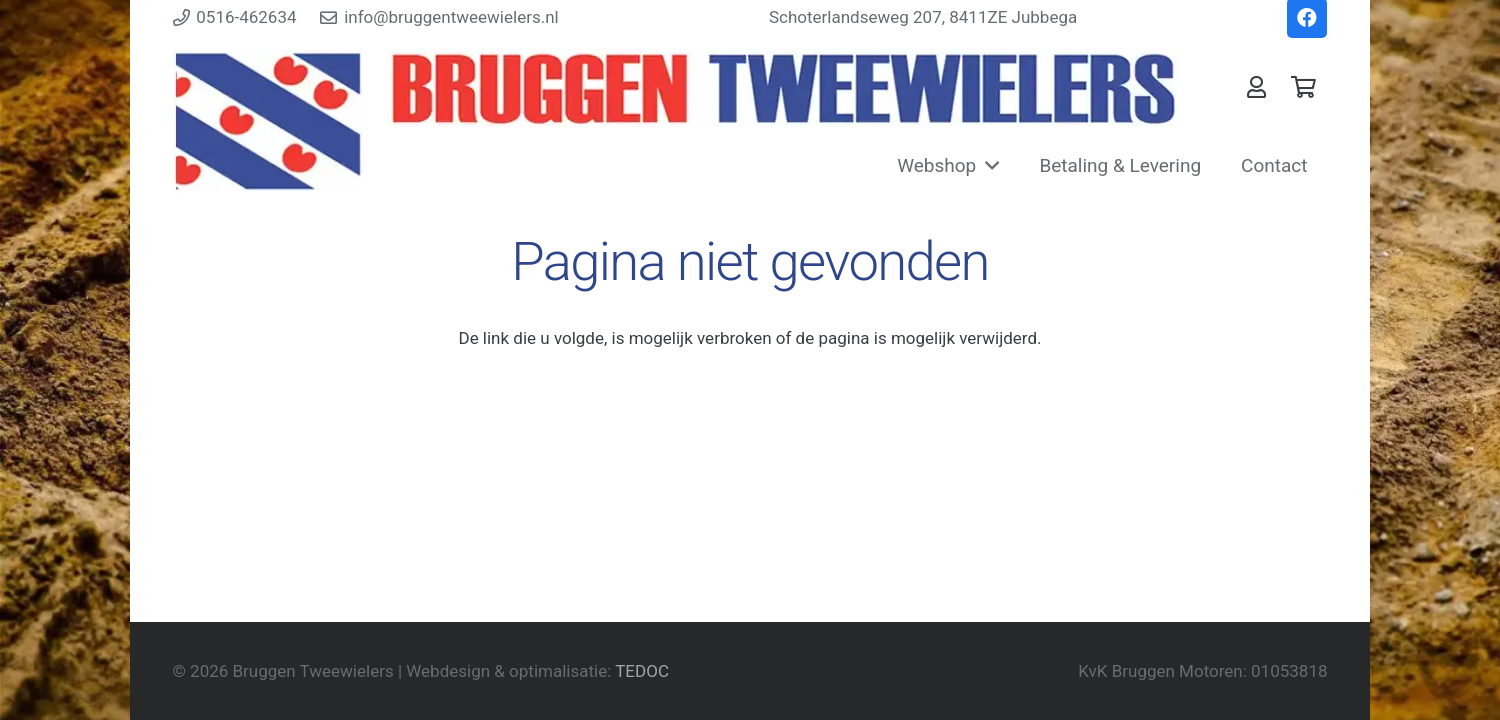  What do you see at coordinates (1303, 87) in the screenshot?
I see `[Winkelwagen]` at bounding box center [1303, 87].